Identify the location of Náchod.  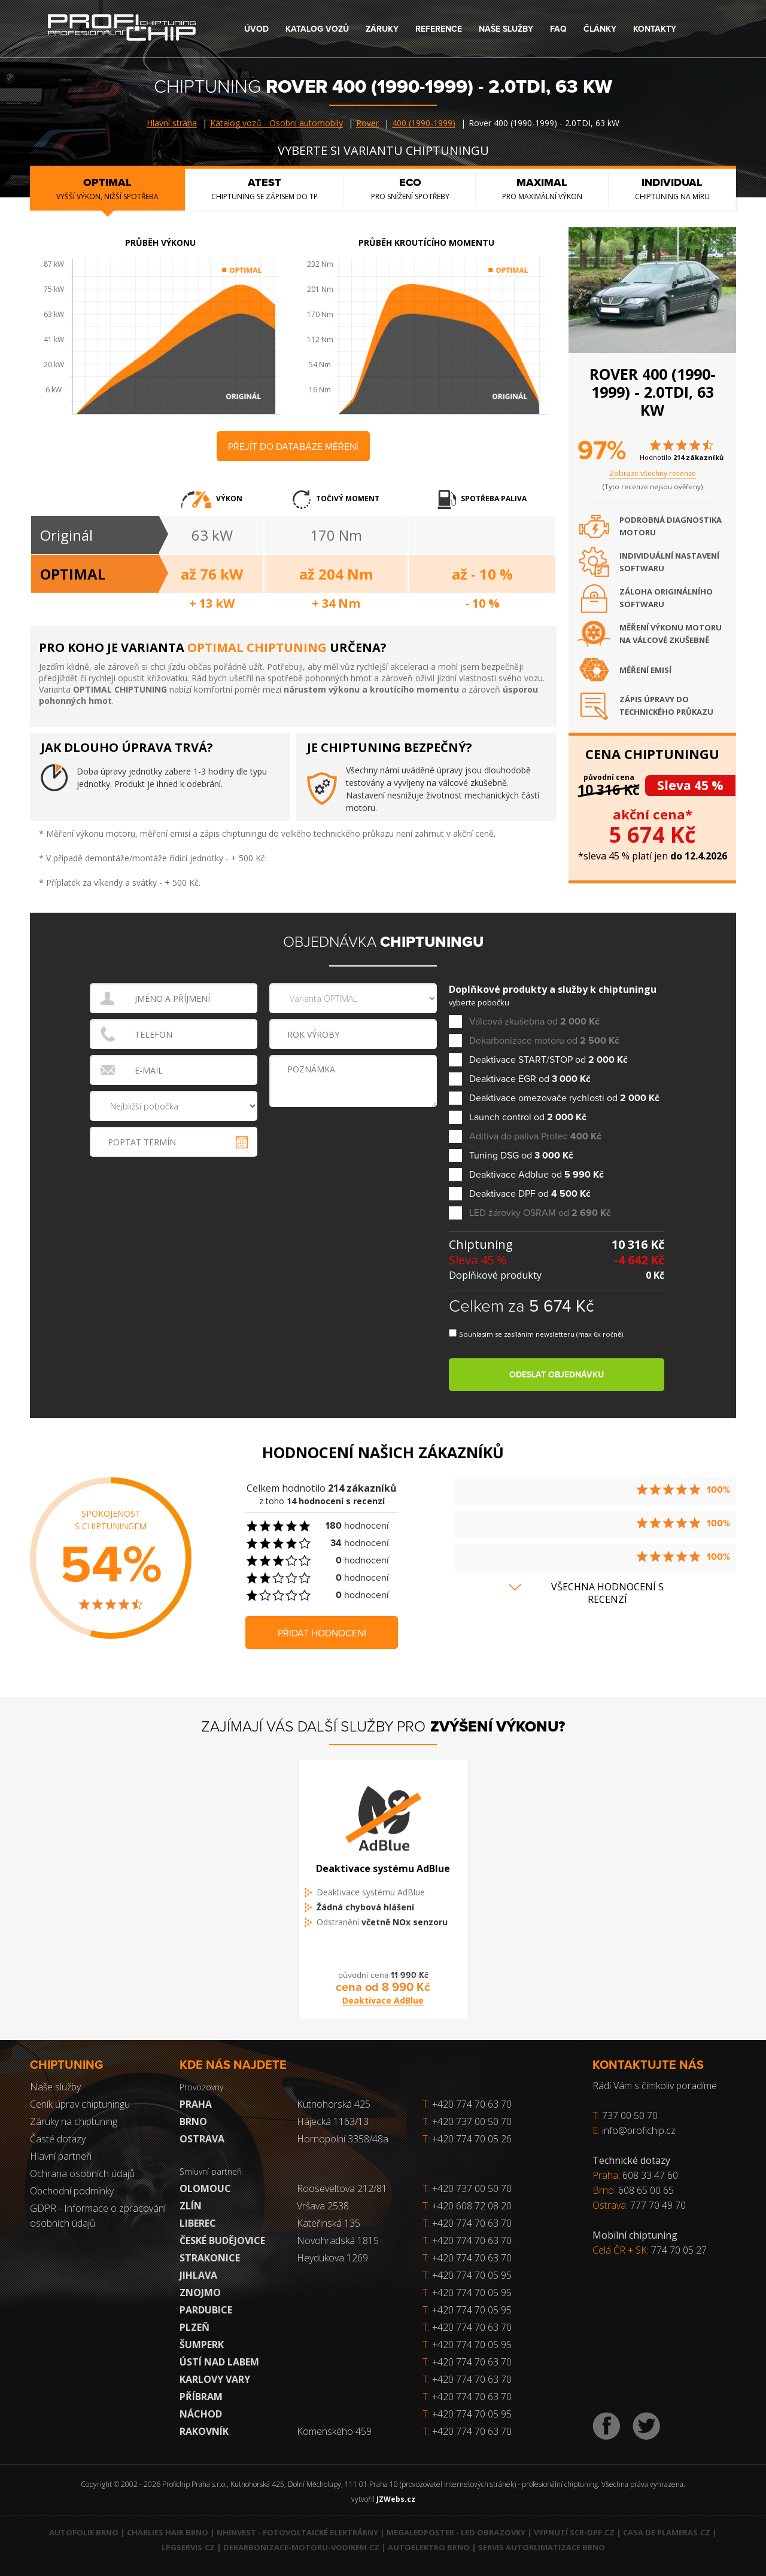
(201, 2413).